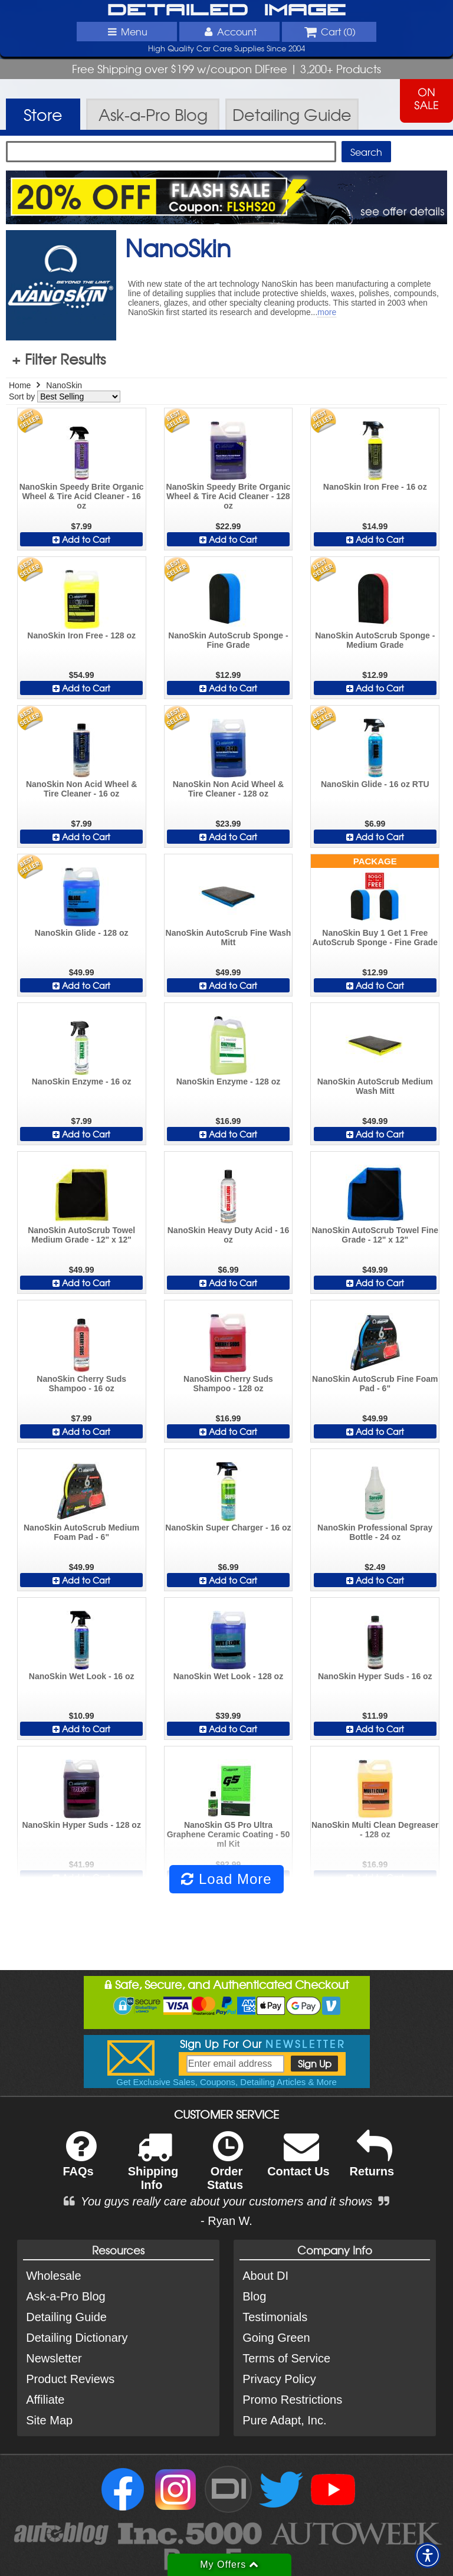 The image size is (453, 2576). I want to click on NanoSkin Enzyme - 128 oz, so click(228, 1081).